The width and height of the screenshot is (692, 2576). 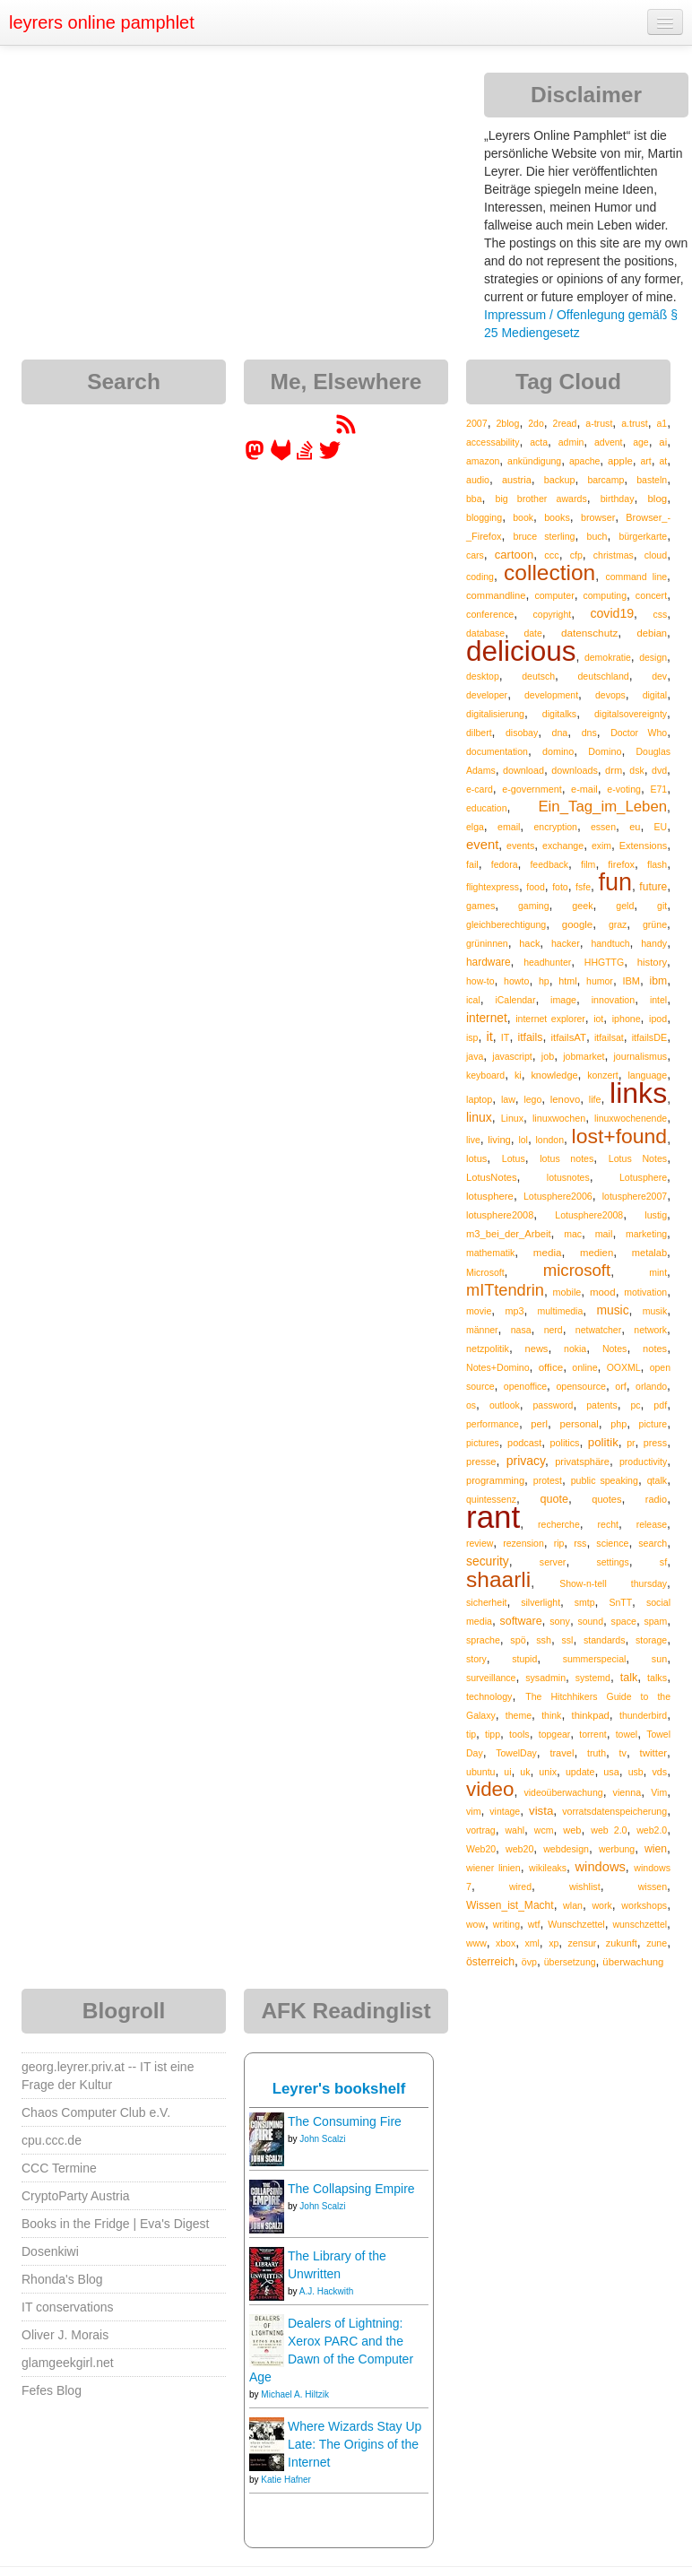 What do you see at coordinates (504, 864) in the screenshot?
I see `fedora` at bounding box center [504, 864].